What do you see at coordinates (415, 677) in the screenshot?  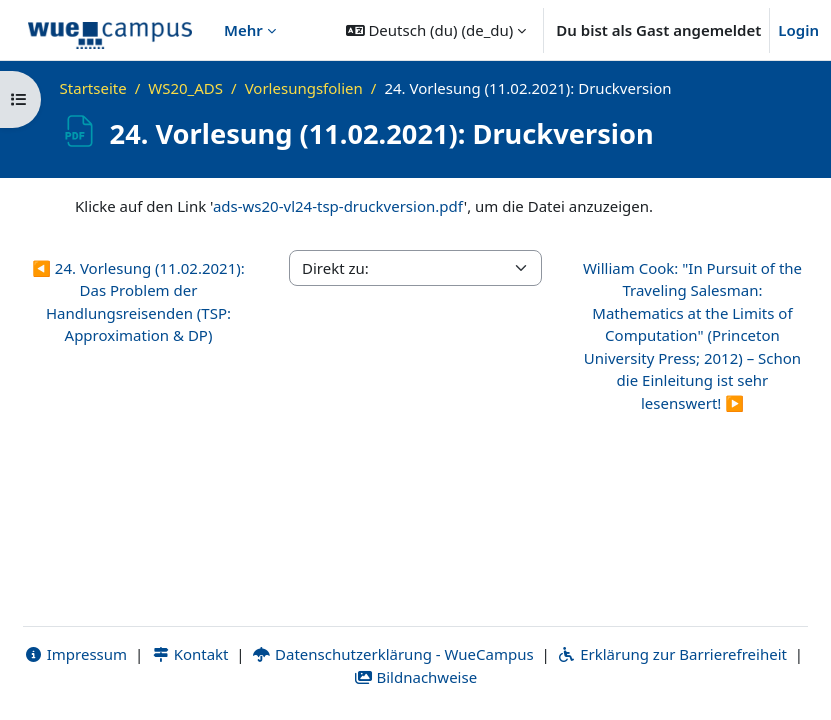 I see `Bildnachweise` at bounding box center [415, 677].